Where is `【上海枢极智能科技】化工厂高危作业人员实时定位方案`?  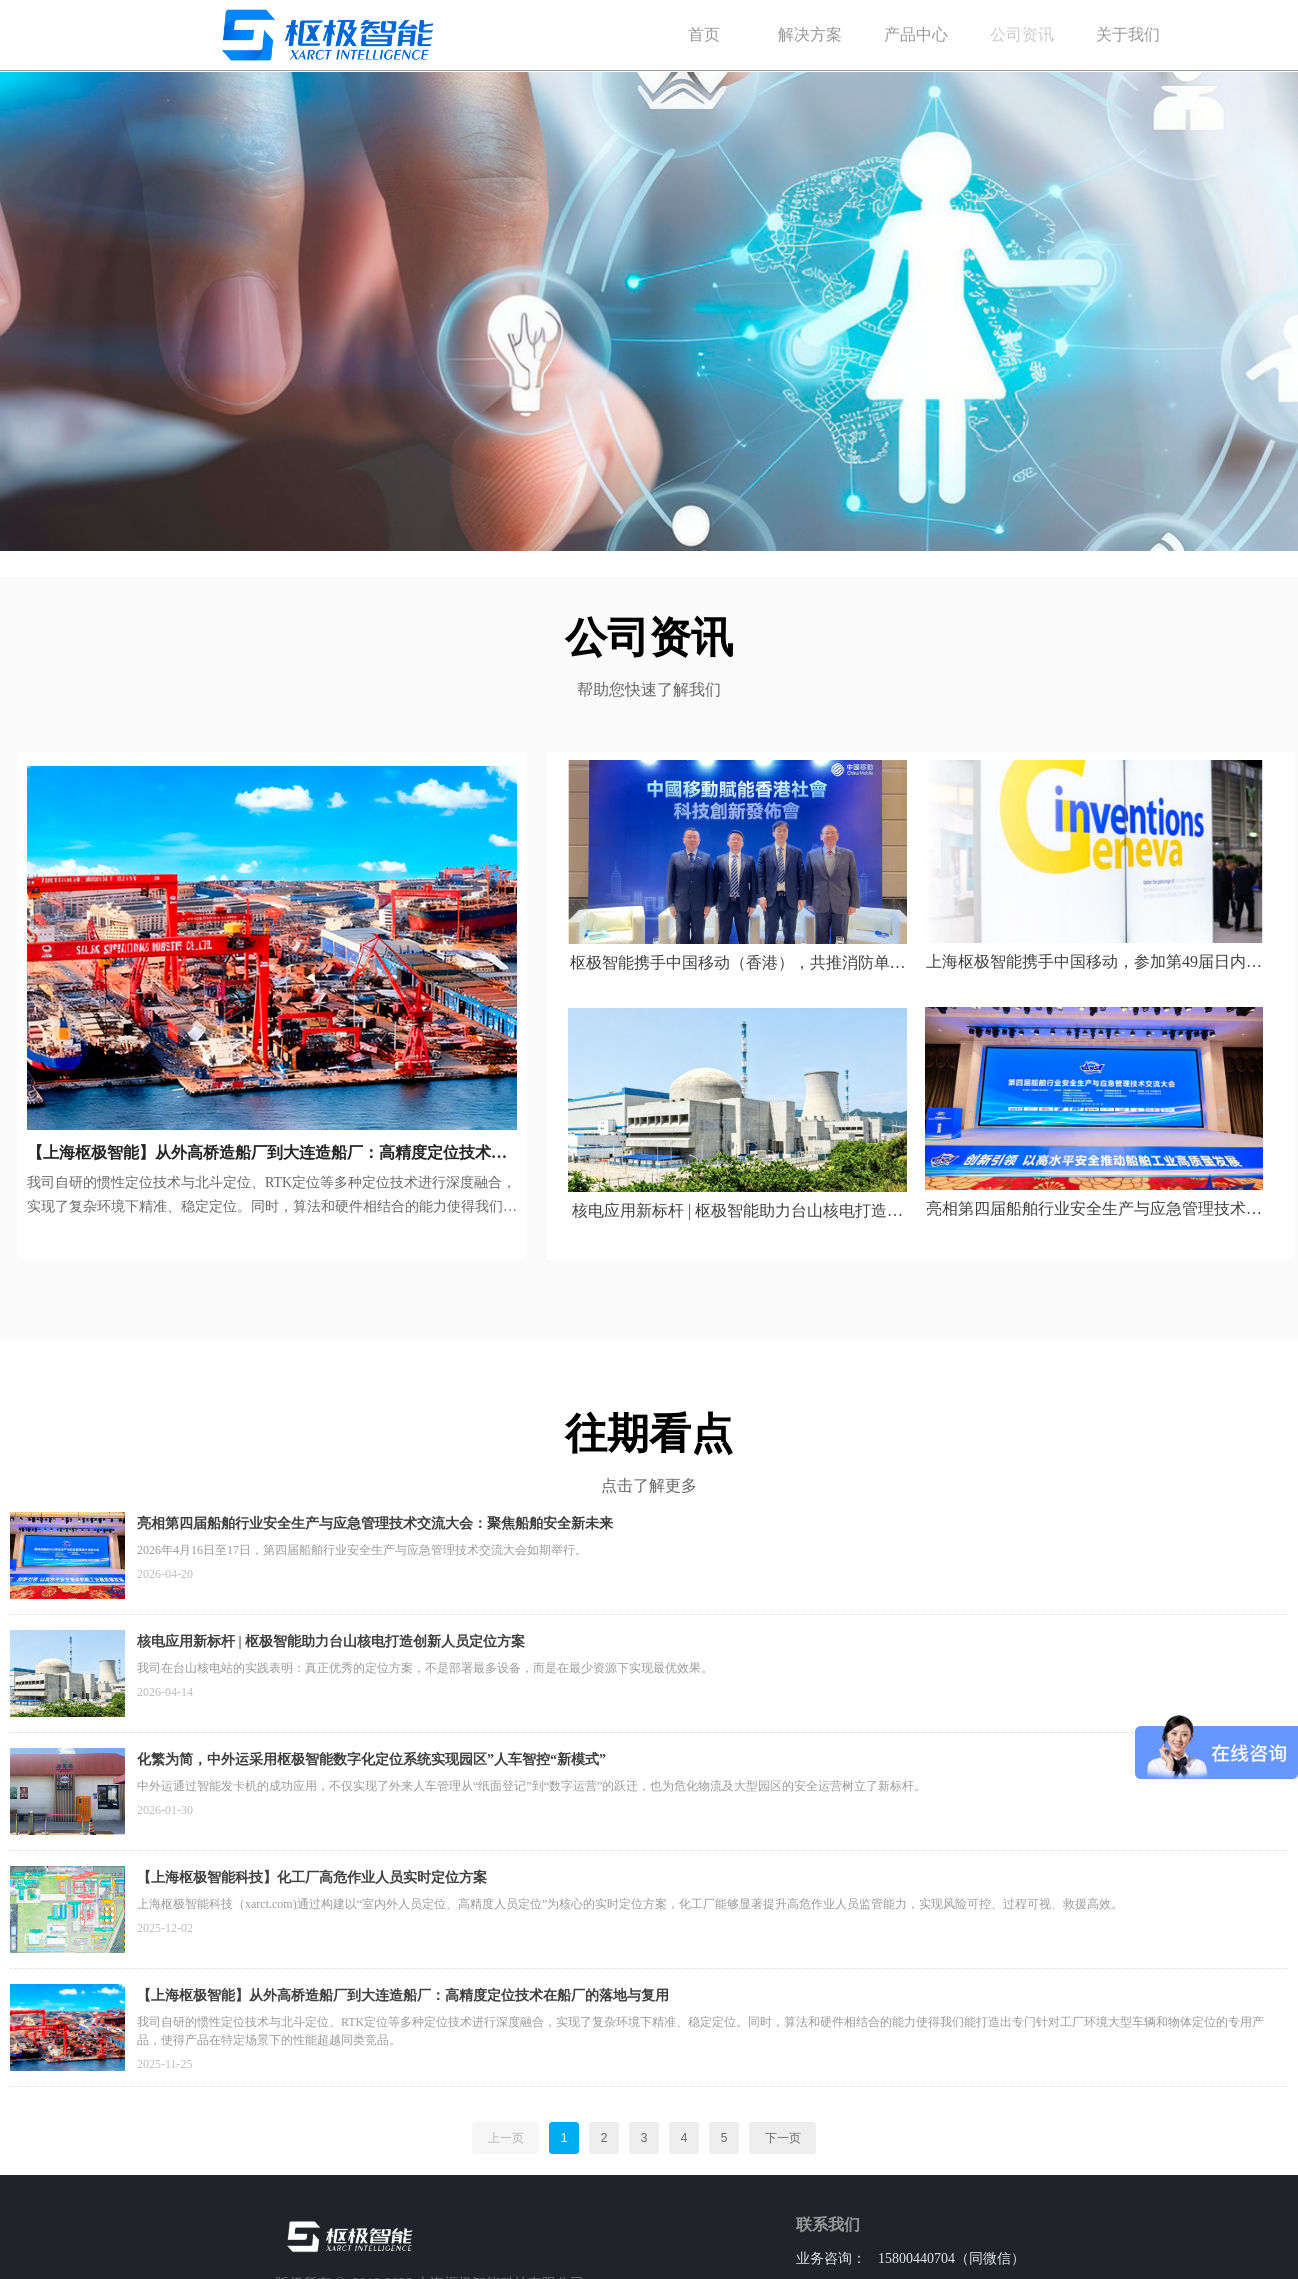 【上海枢极智能科技】化工厂高危作业人员实时定位方案 is located at coordinates (312, 1877).